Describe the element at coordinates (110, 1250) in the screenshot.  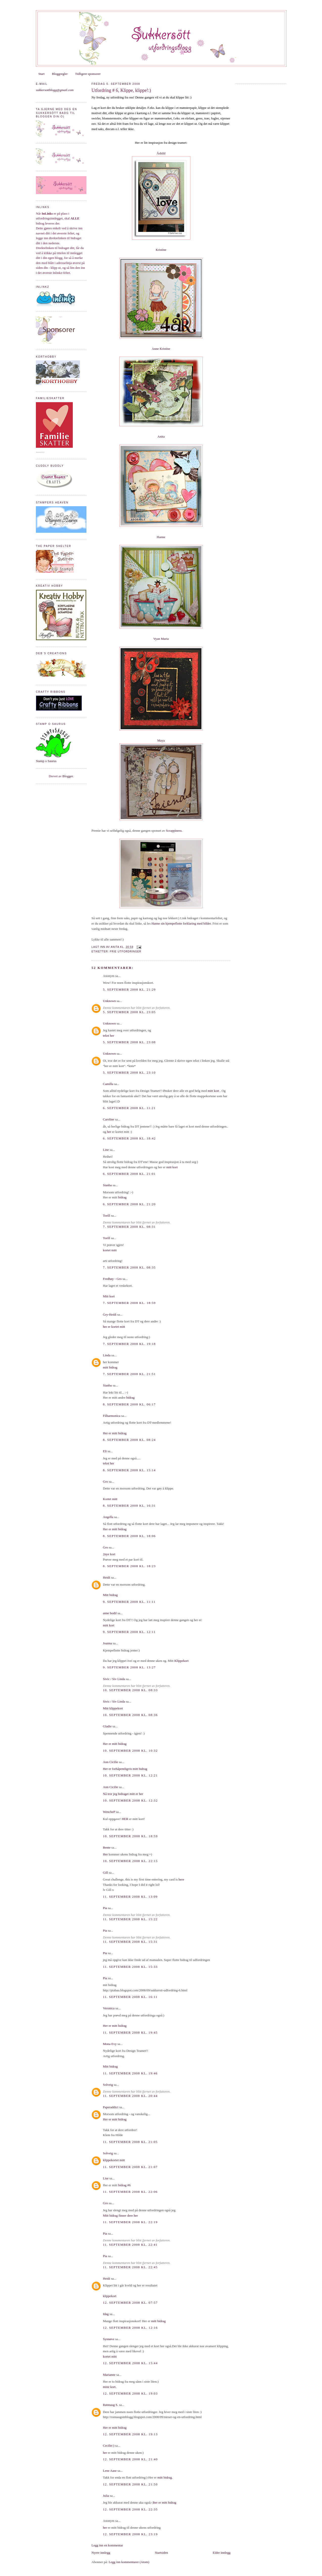
I see `kortet mitt` at that location.